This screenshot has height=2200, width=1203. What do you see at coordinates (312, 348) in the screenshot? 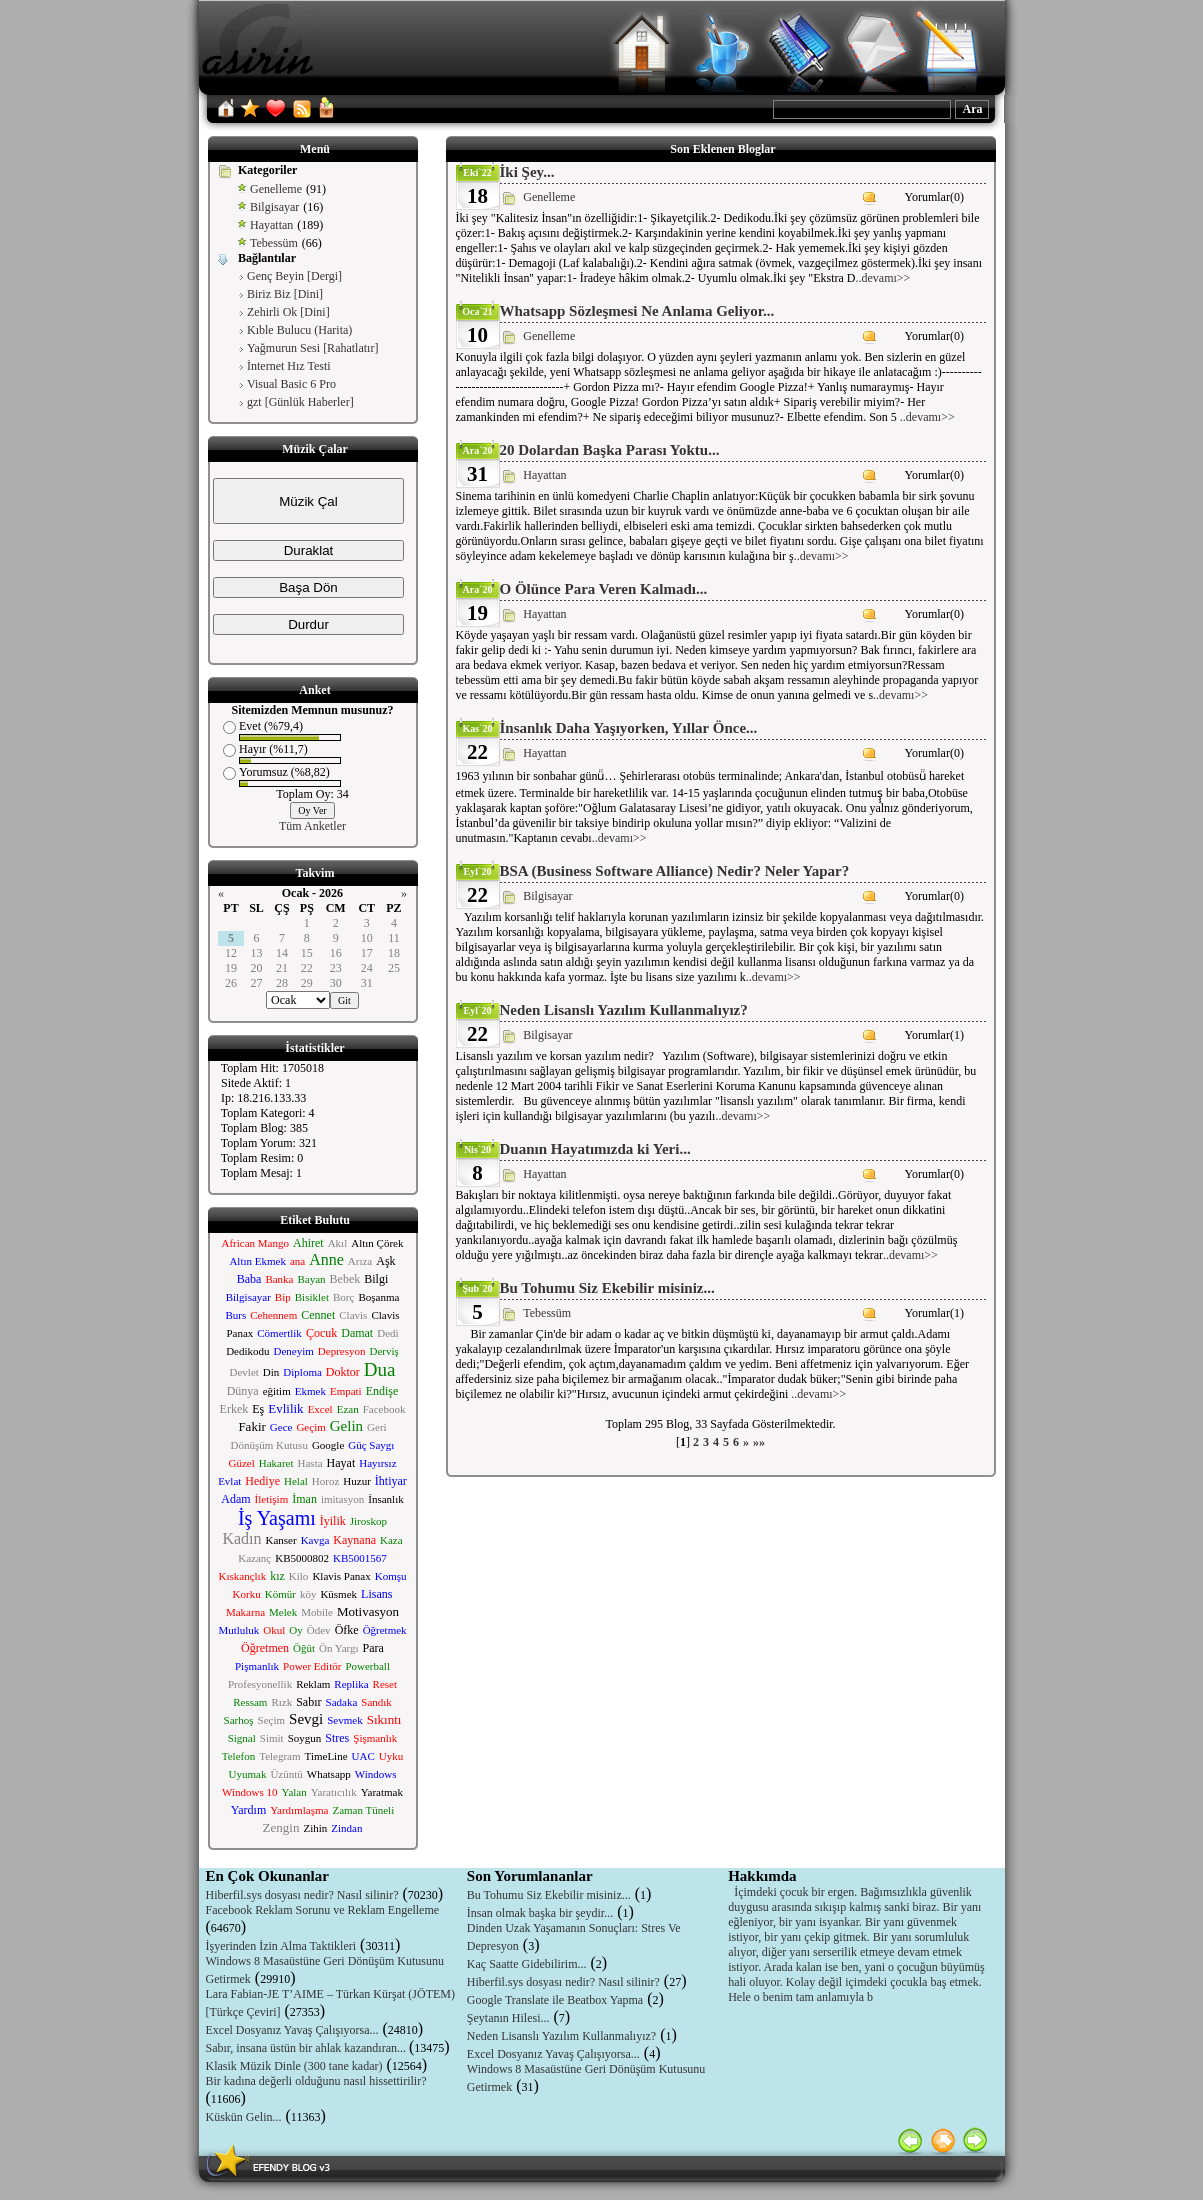
I see `Yağmurun Sesi [Rahatlatır]` at bounding box center [312, 348].